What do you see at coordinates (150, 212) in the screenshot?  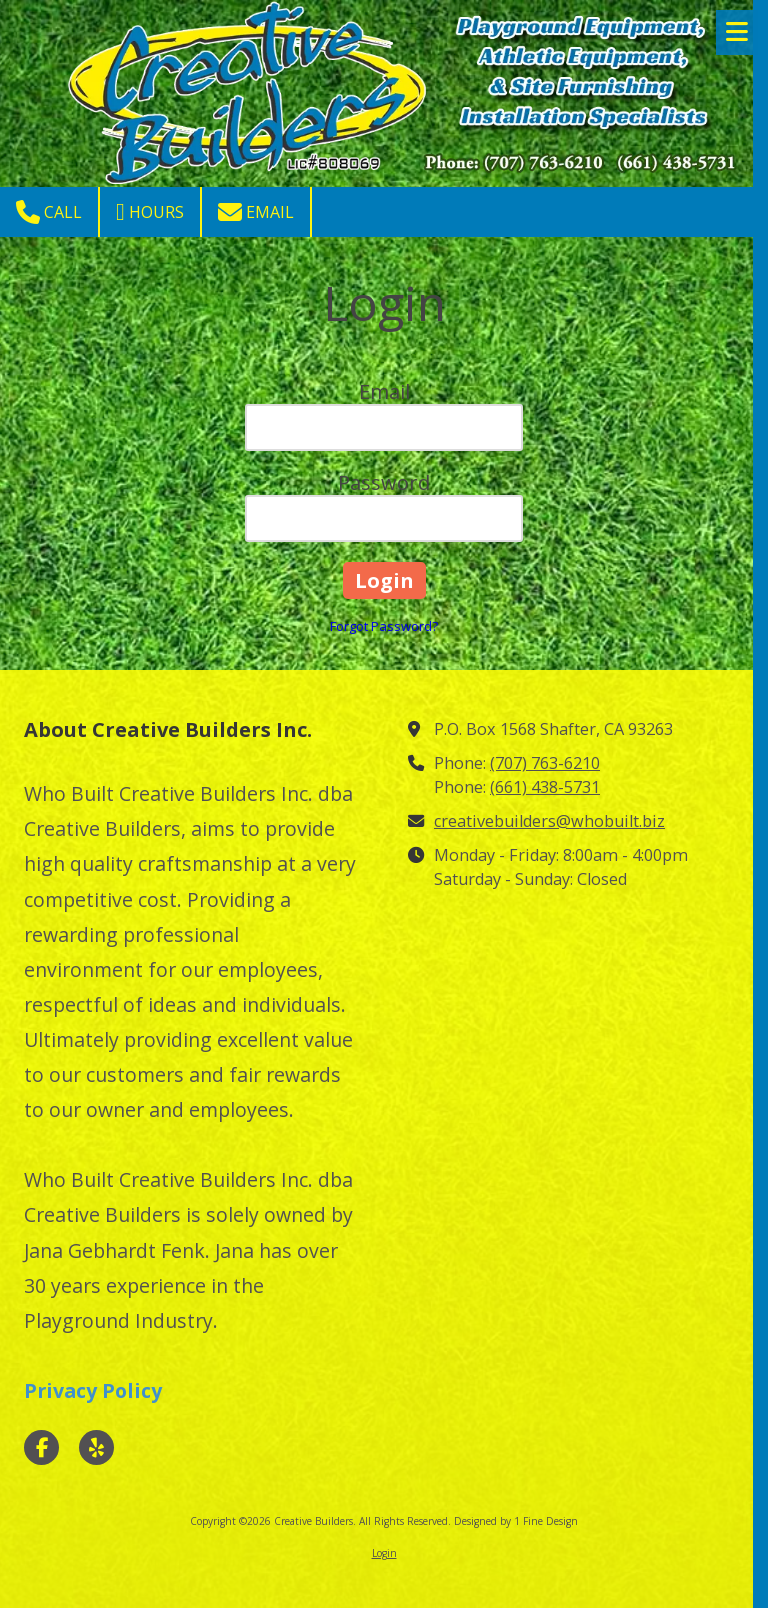 I see `Hours` at bounding box center [150, 212].